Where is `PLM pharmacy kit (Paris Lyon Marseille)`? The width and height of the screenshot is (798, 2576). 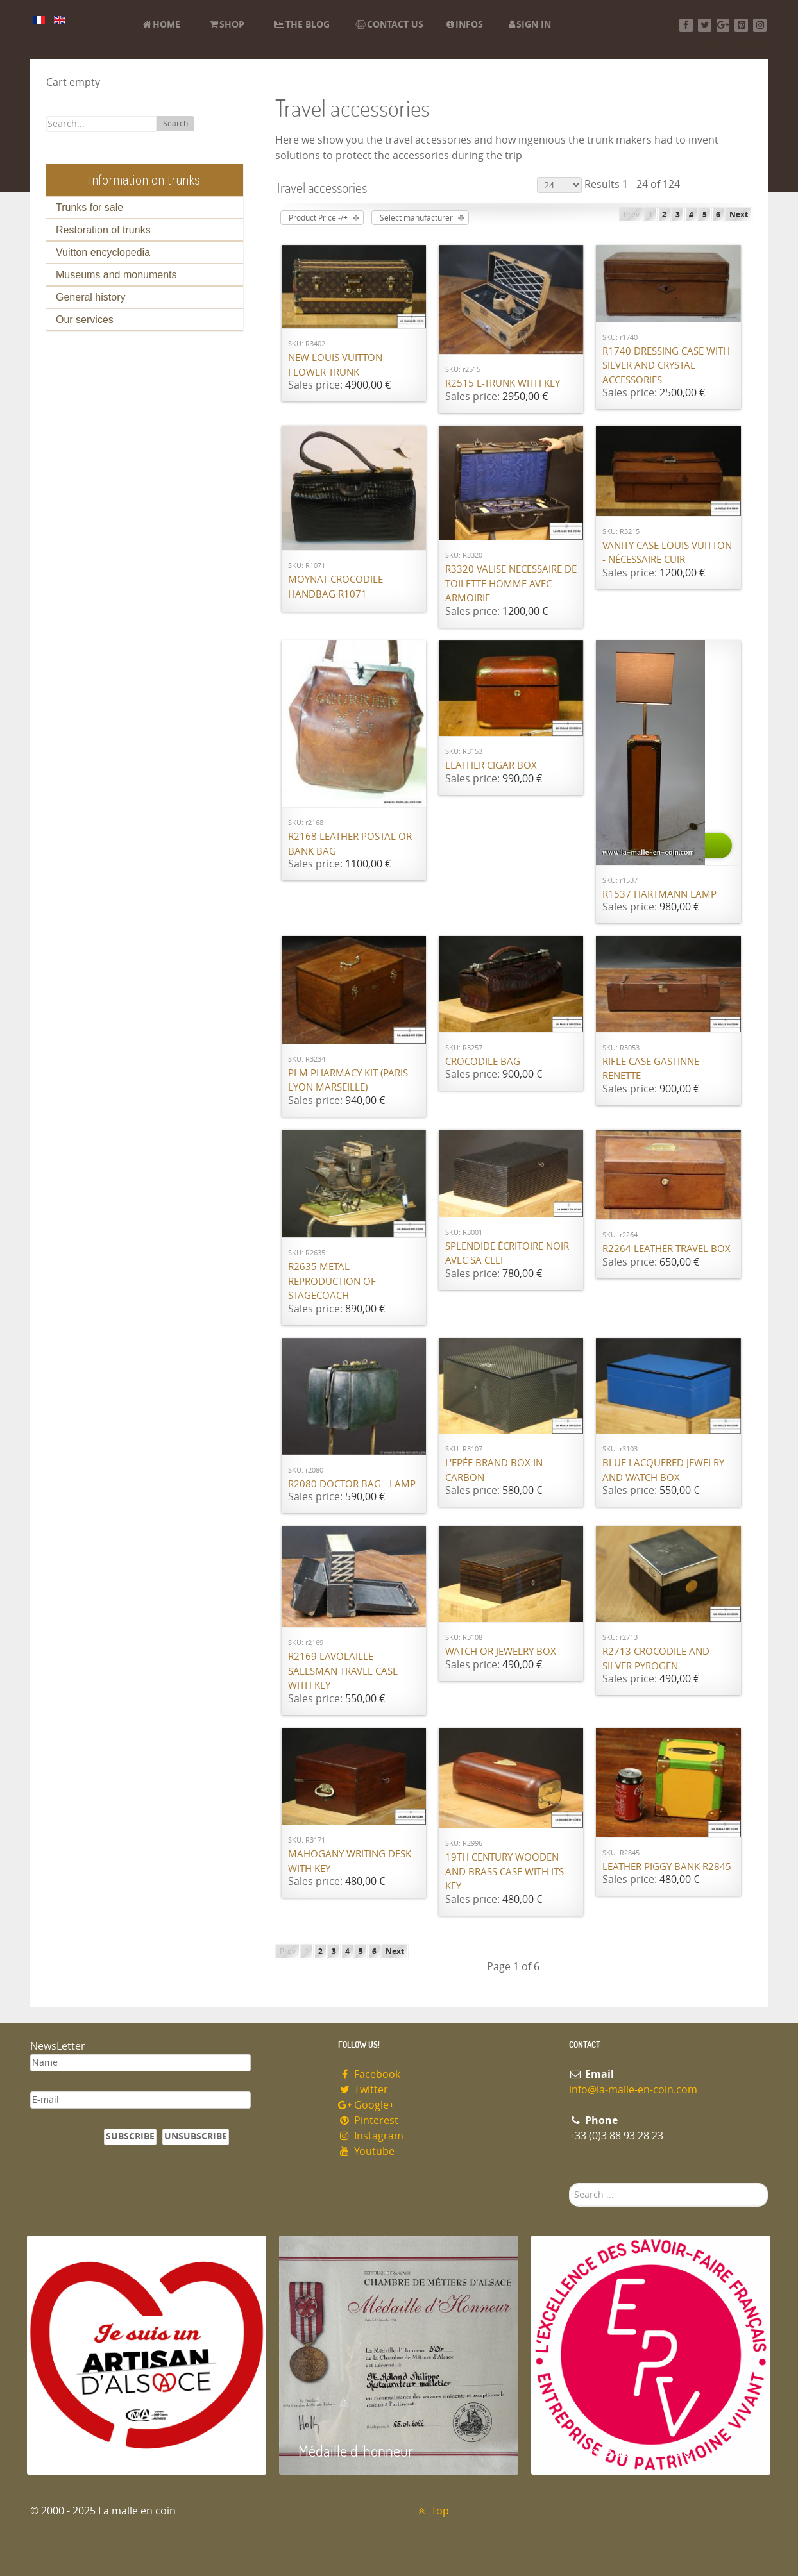
PLM pharmacy kit (Paris Lyon Marseille) is located at coordinates (348, 1080).